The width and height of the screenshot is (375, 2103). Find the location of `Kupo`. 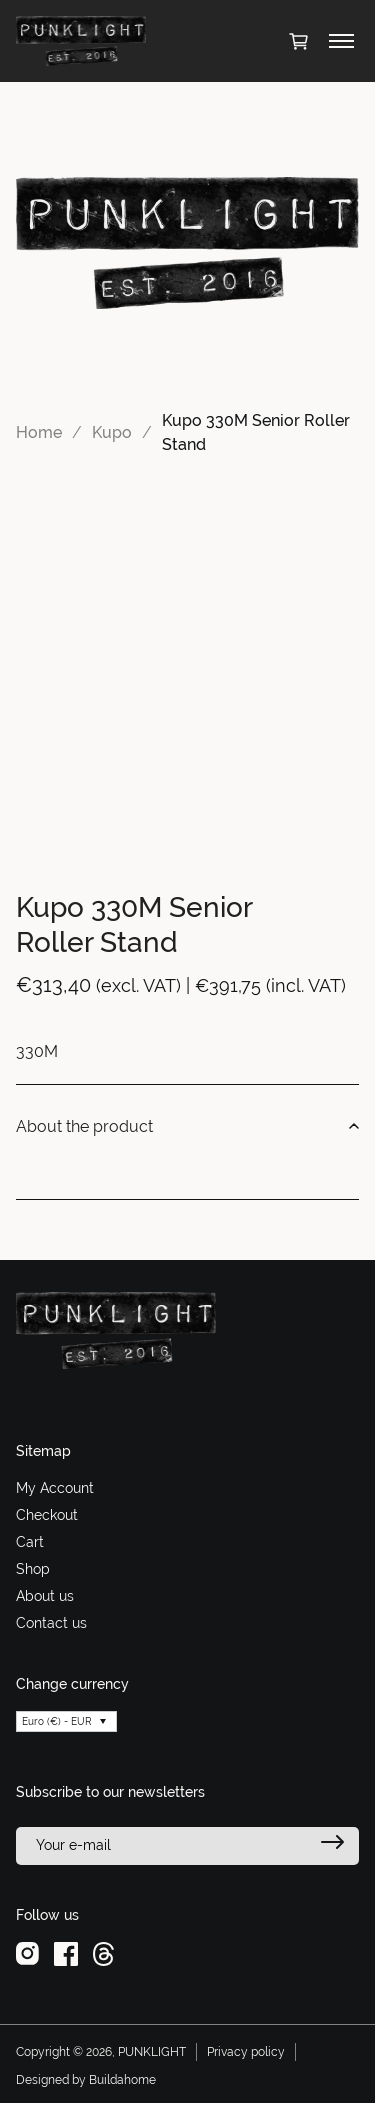

Kupo is located at coordinates (112, 432).